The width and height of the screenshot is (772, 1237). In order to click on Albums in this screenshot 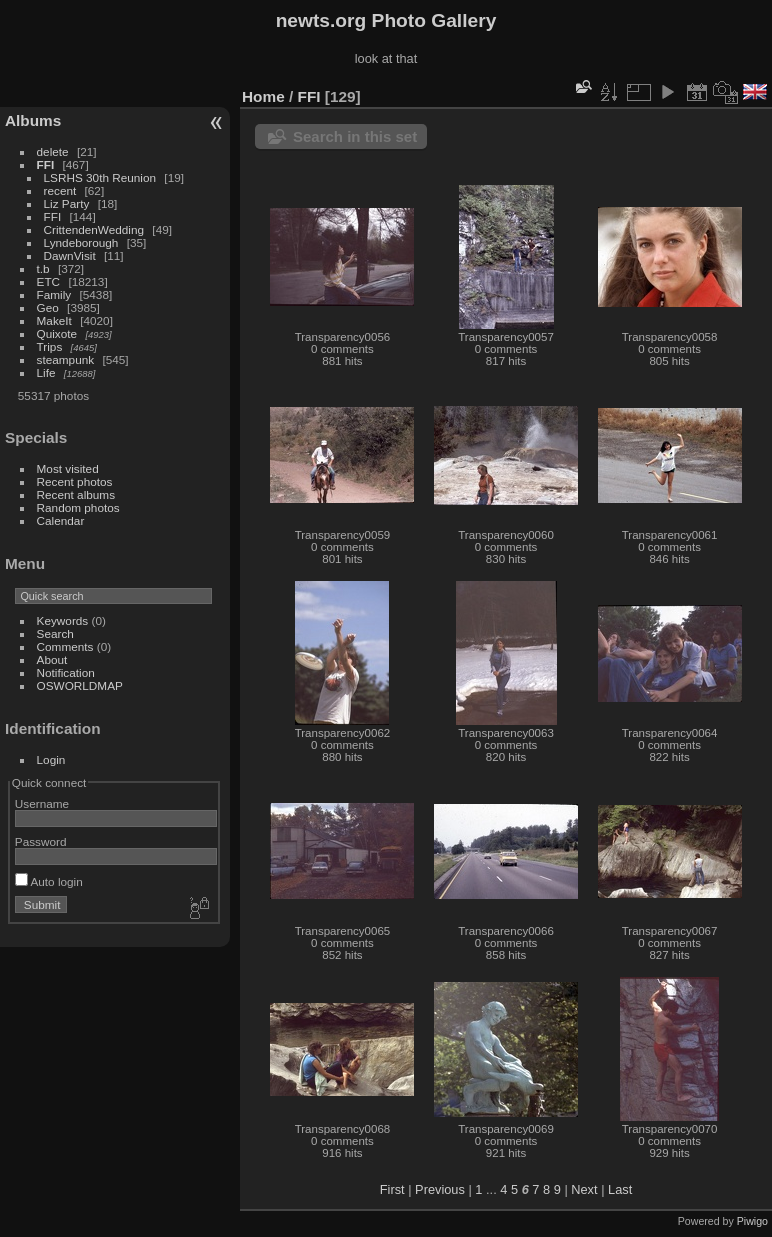, I will do `click(33, 120)`.